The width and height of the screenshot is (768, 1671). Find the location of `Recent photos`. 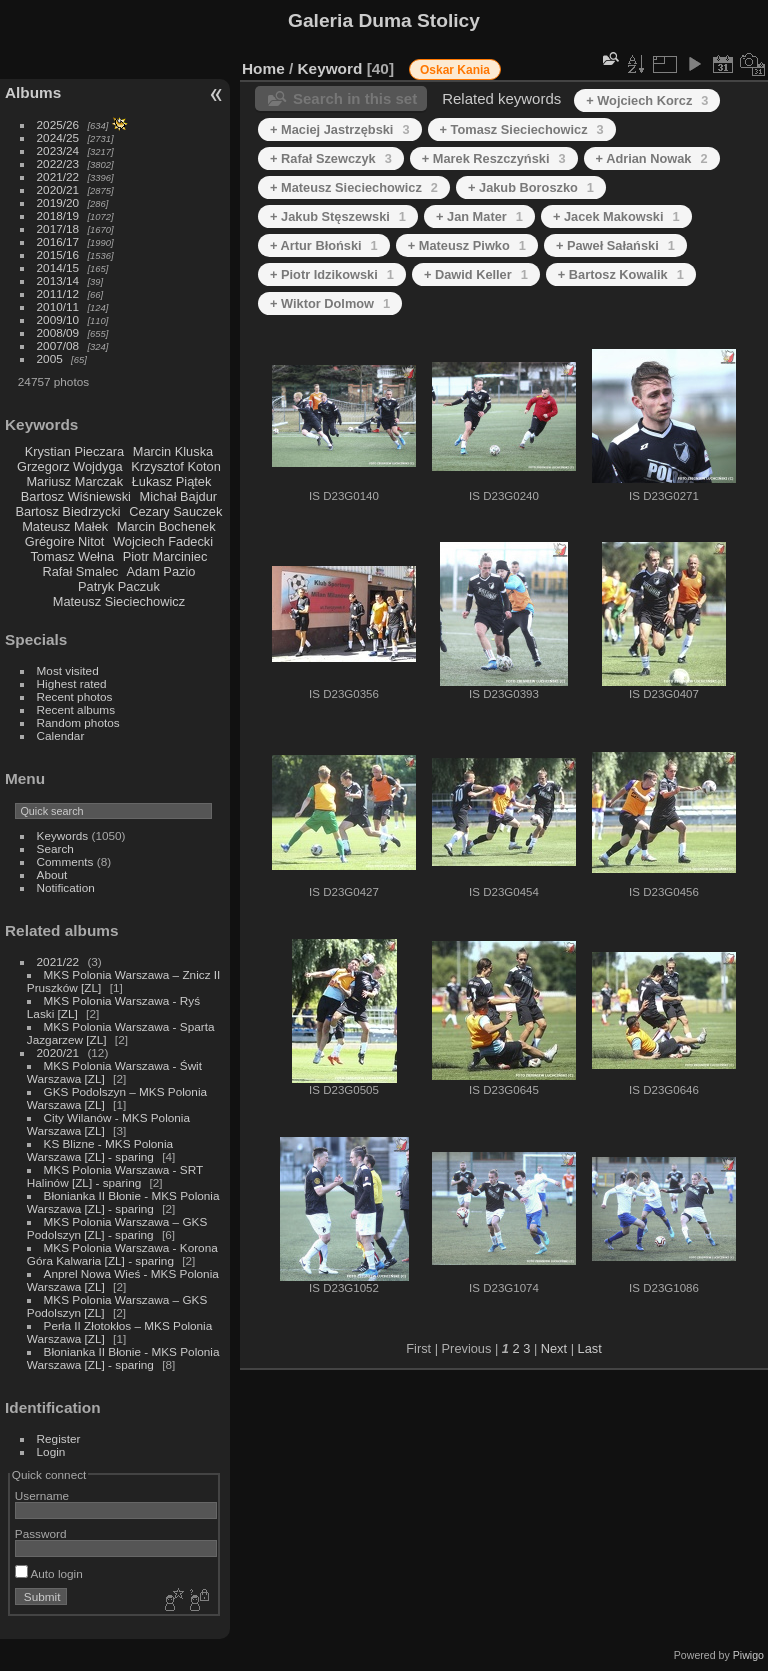

Recent photos is located at coordinates (75, 696).